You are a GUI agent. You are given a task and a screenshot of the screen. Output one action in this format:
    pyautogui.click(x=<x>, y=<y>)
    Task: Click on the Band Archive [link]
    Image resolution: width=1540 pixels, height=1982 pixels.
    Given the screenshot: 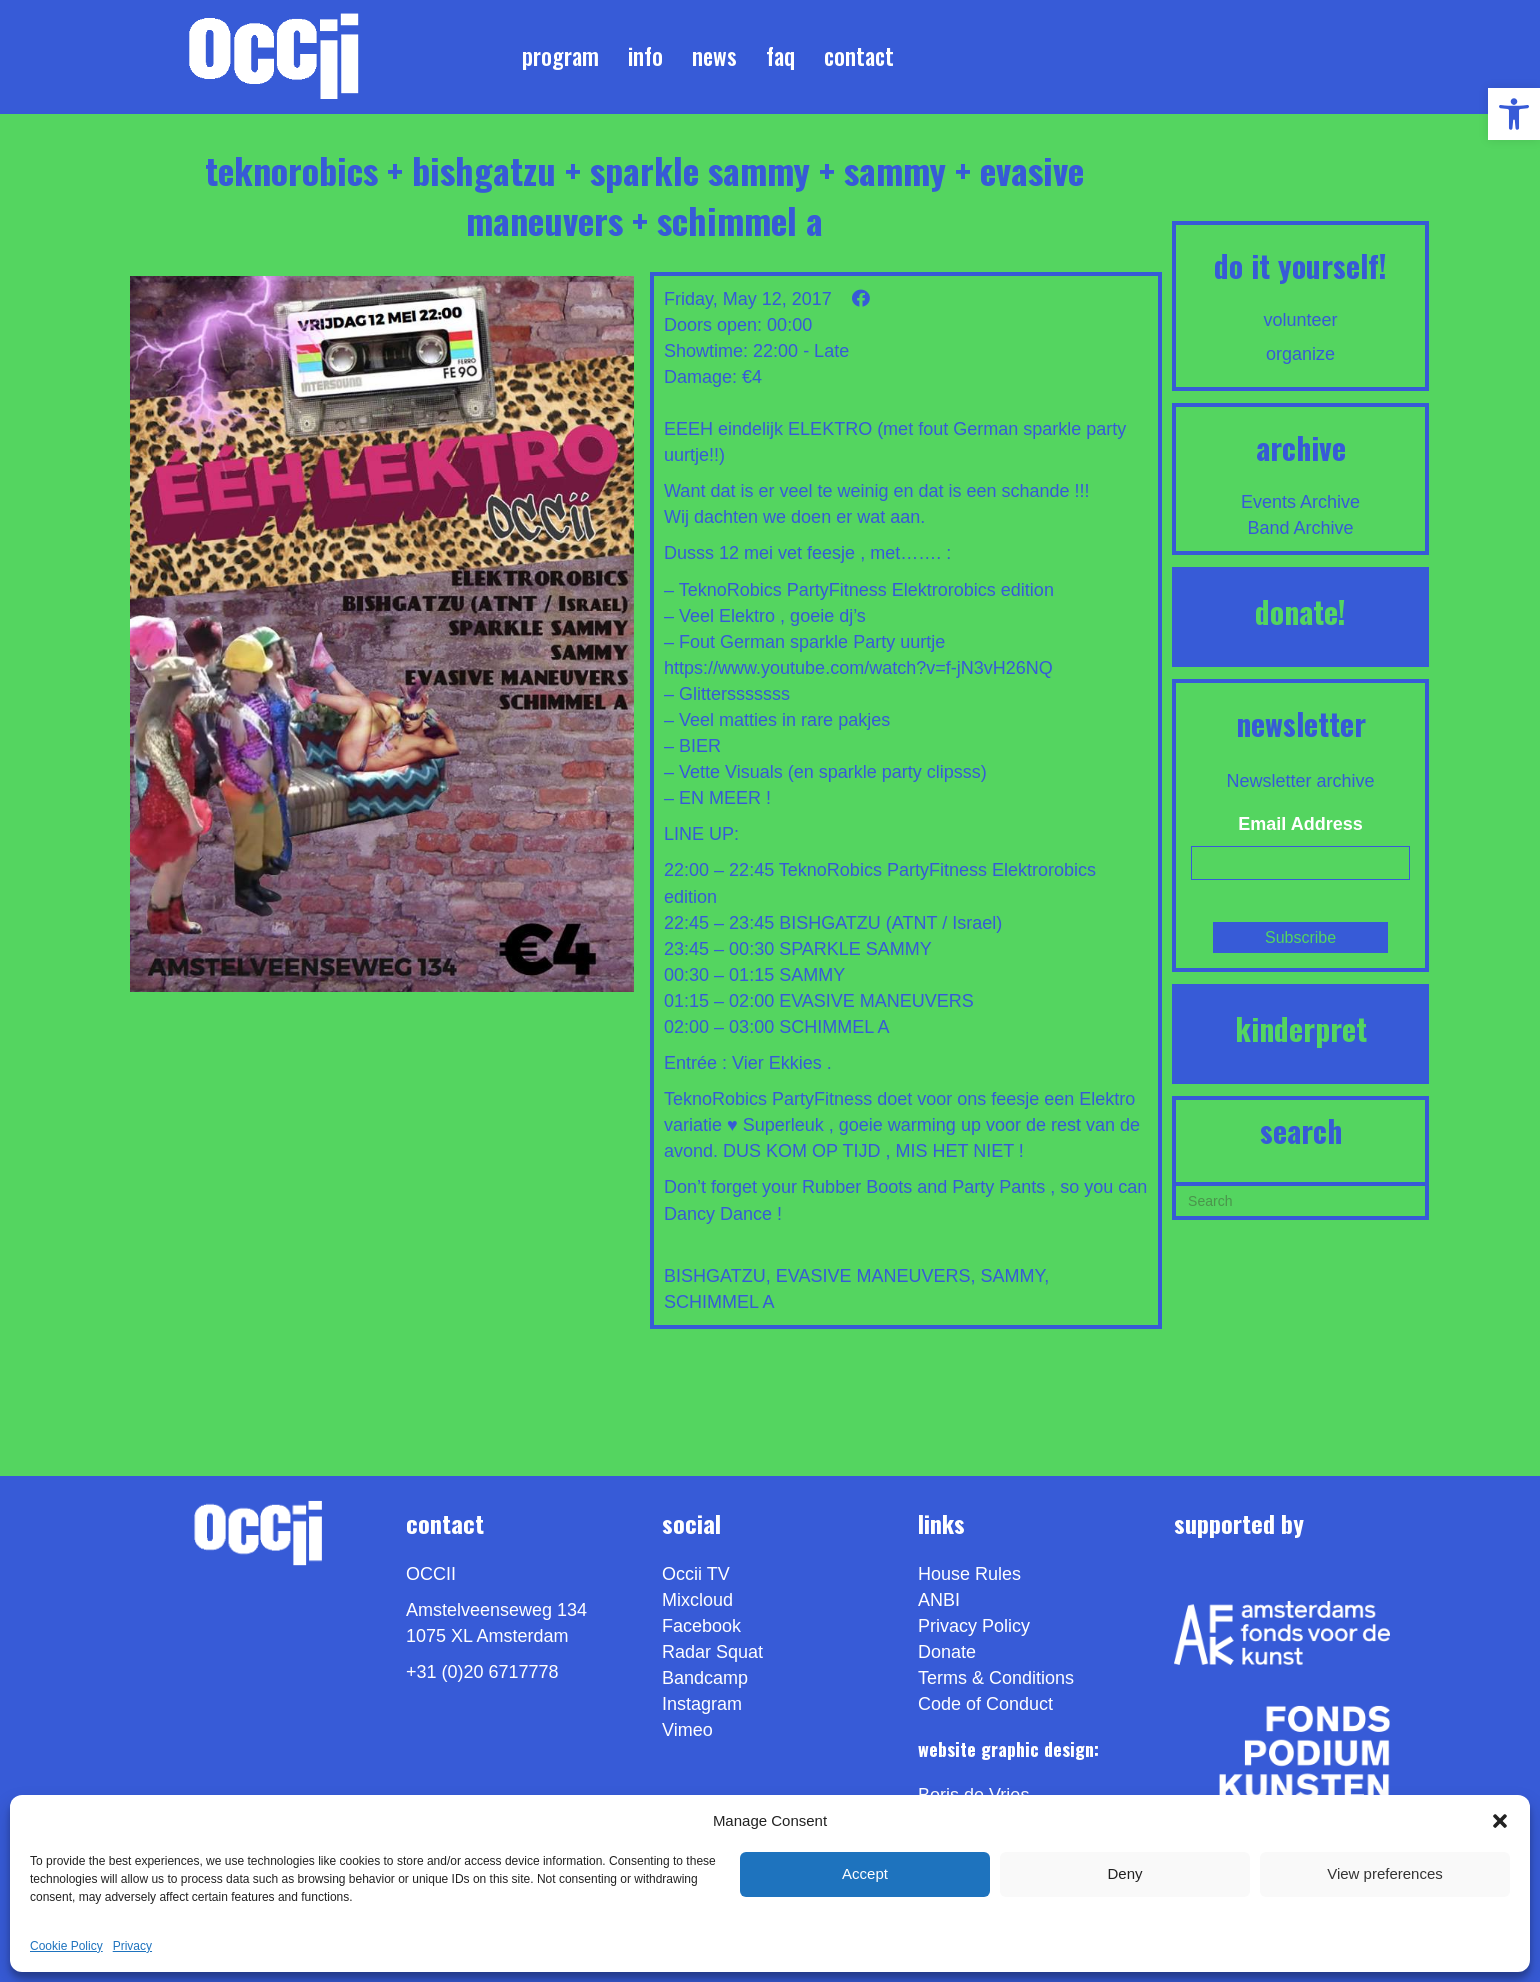 What is the action you would take?
    pyautogui.click(x=1301, y=528)
    